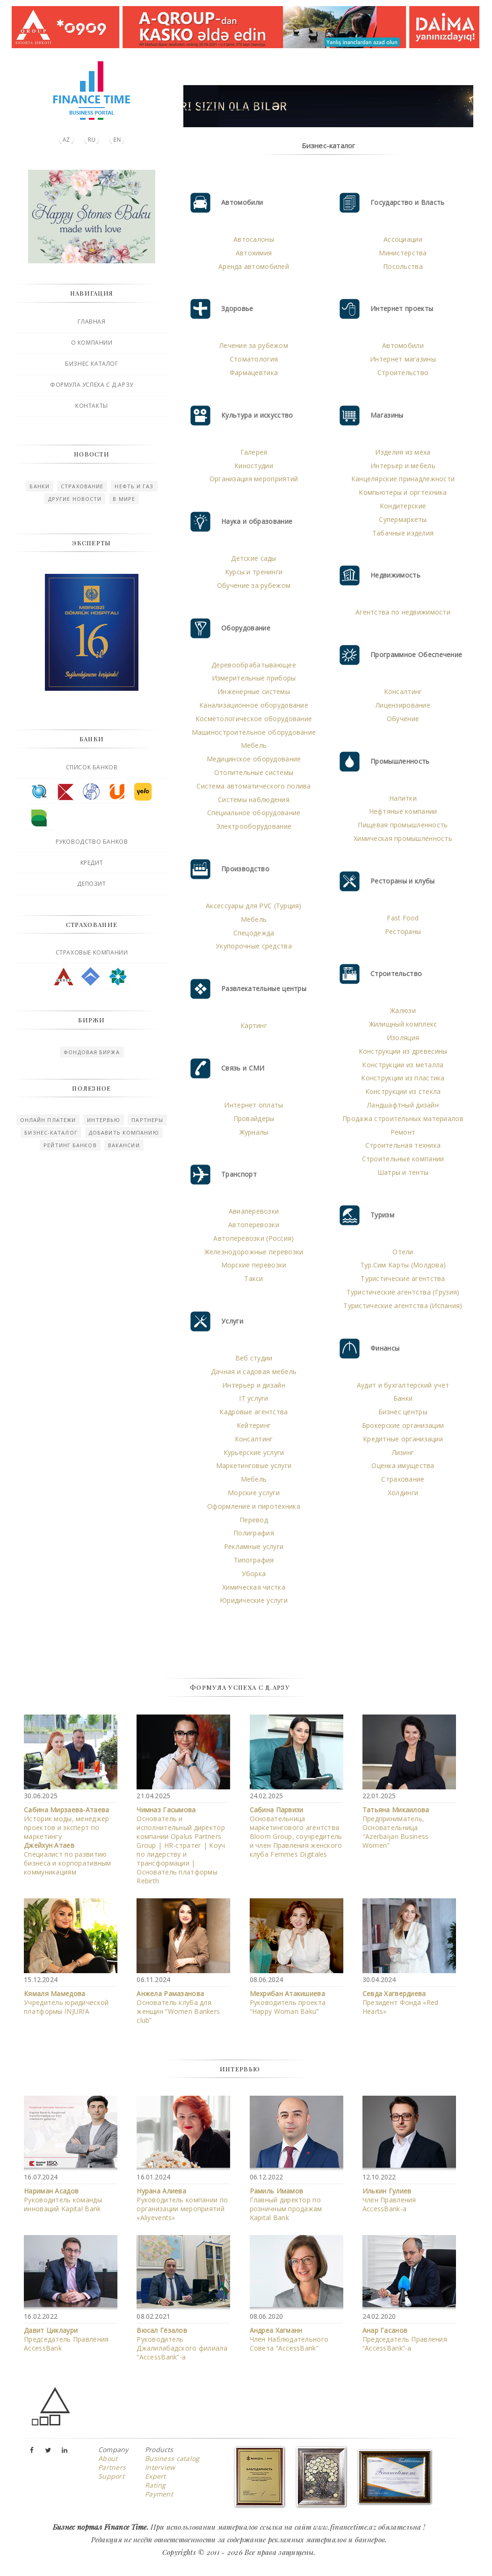 The width and height of the screenshot is (492, 2576). I want to click on Председатель Правления “AccessBank”-а, so click(404, 2339).